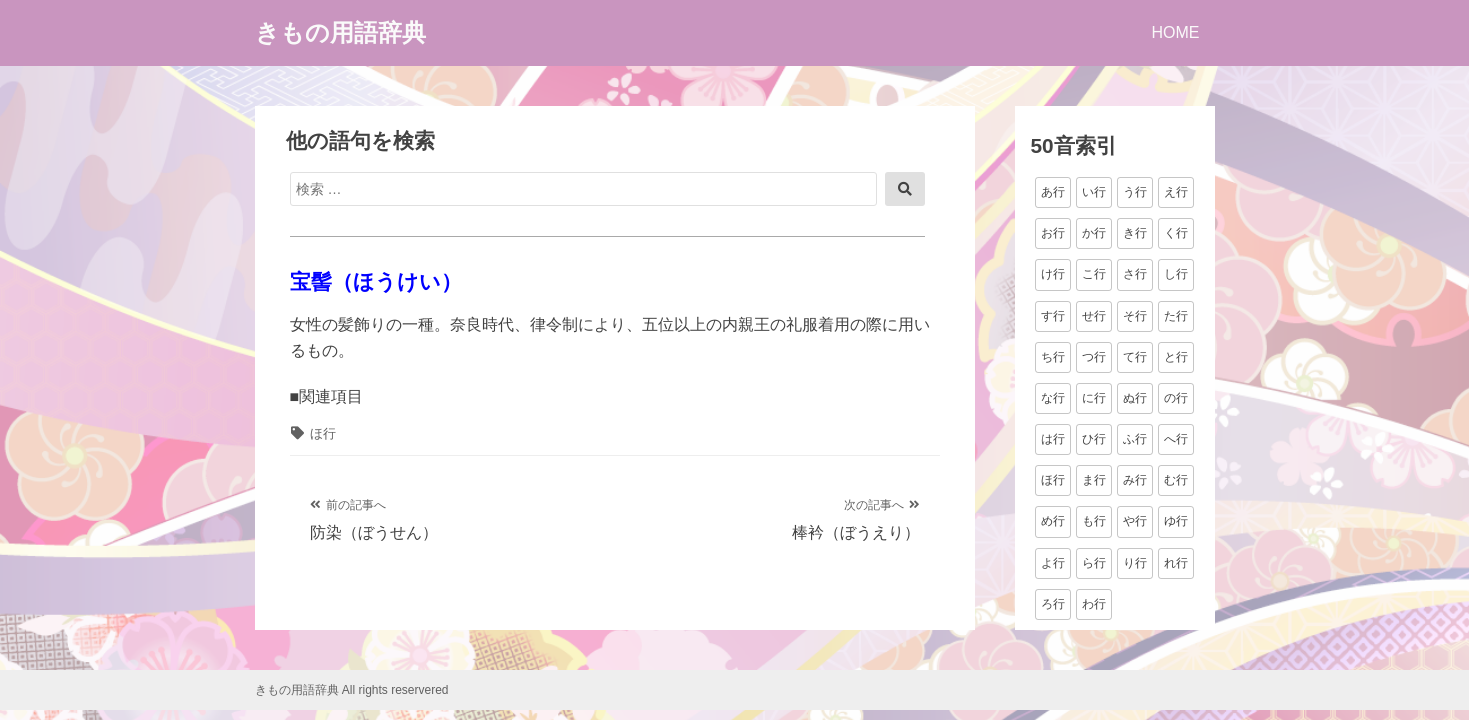 This screenshot has width=1469, height=720. I want to click on せ行, so click(1094, 316).